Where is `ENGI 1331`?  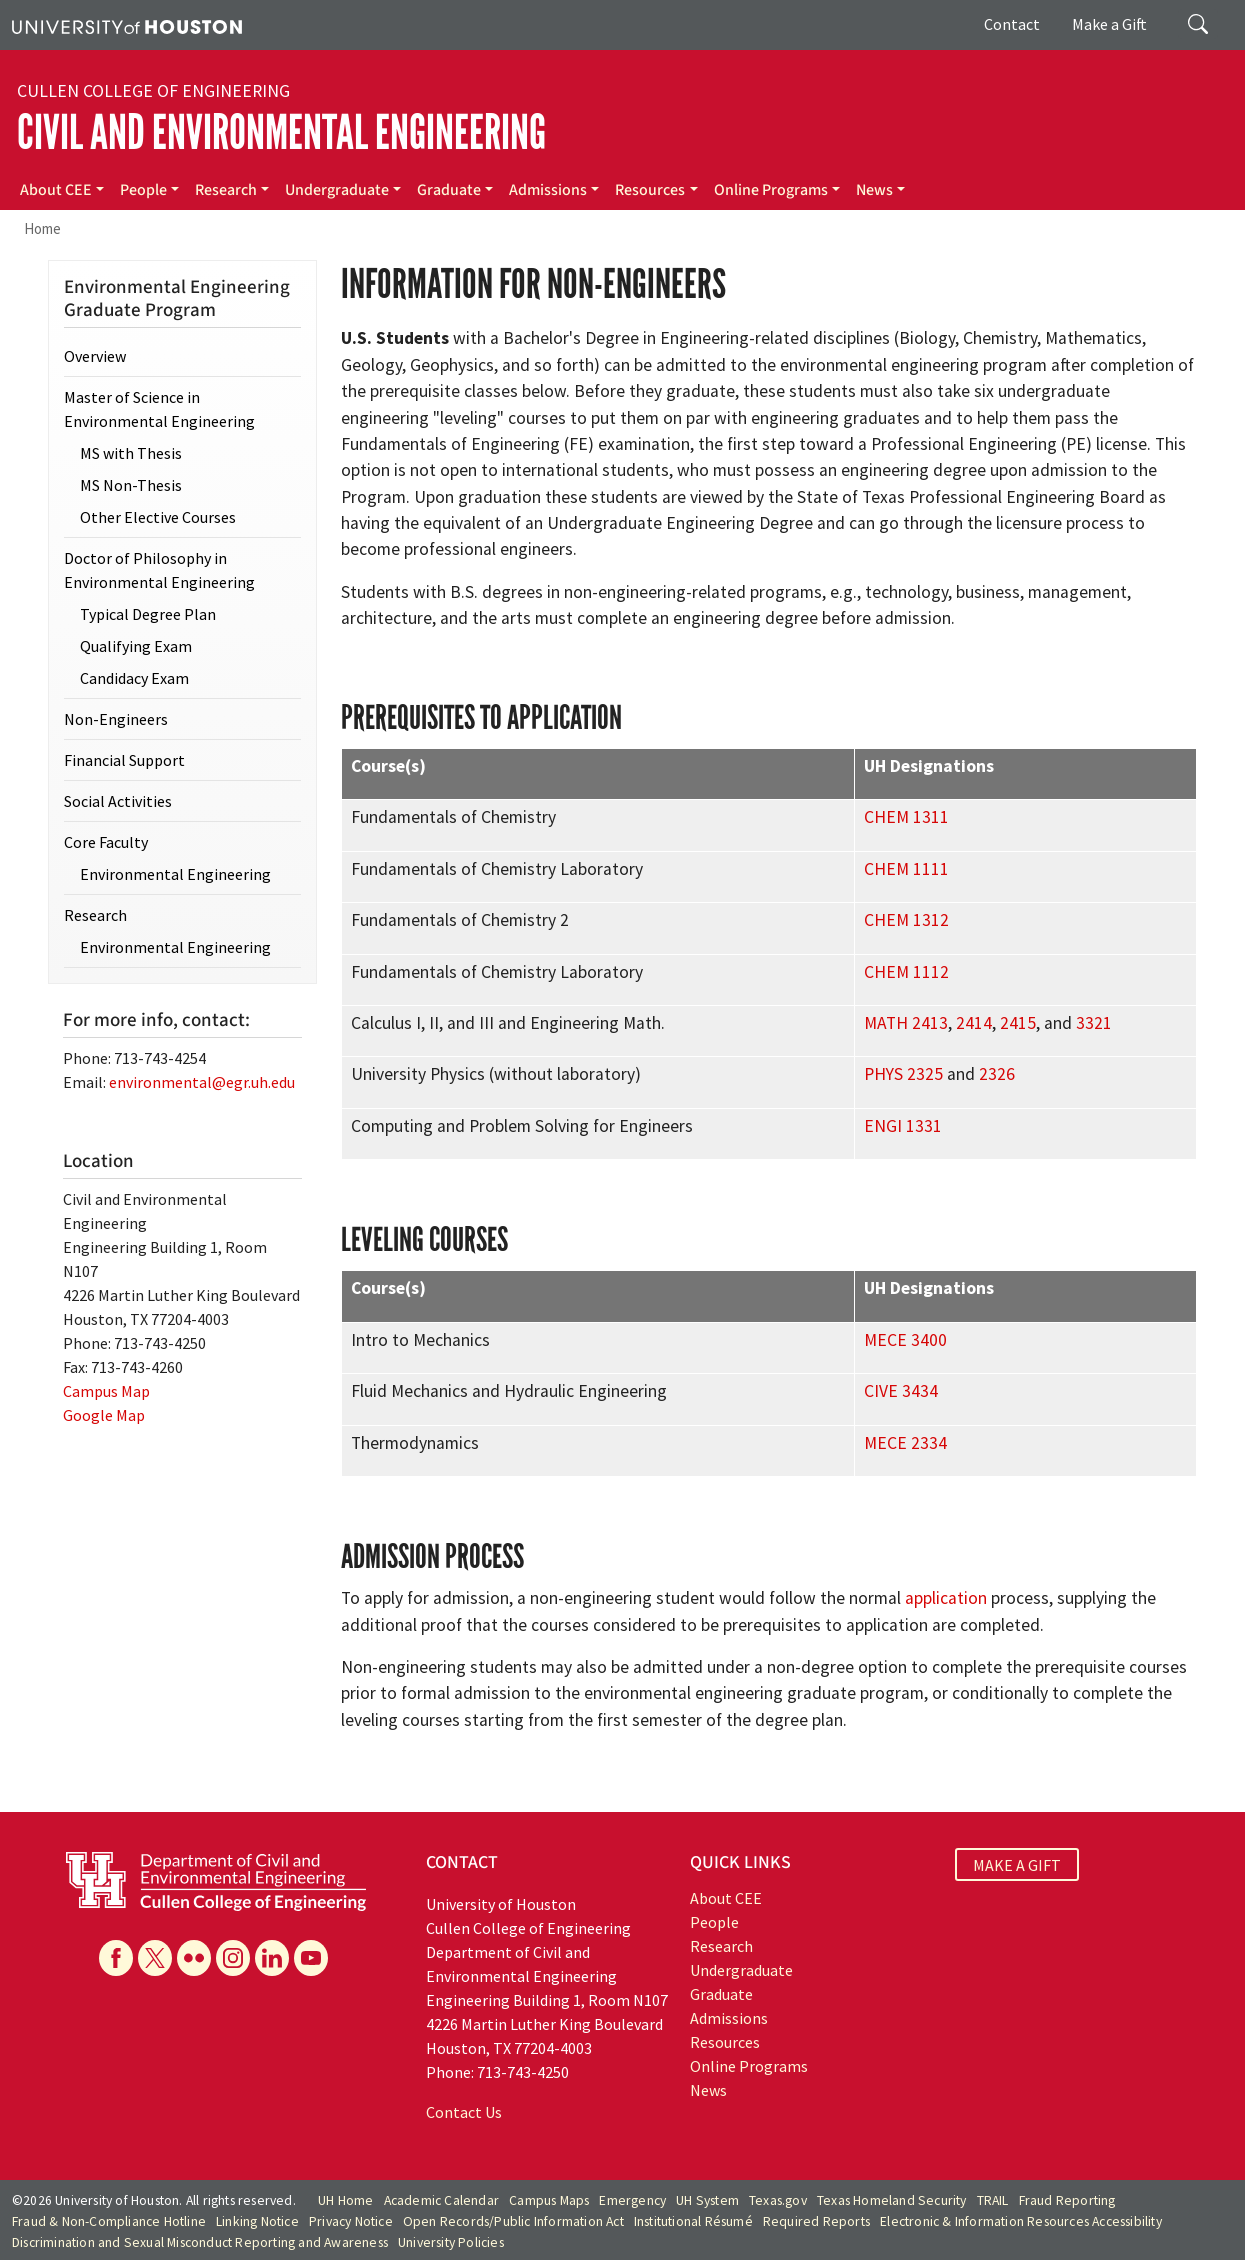 ENGI 1331 is located at coordinates (903, 1126).